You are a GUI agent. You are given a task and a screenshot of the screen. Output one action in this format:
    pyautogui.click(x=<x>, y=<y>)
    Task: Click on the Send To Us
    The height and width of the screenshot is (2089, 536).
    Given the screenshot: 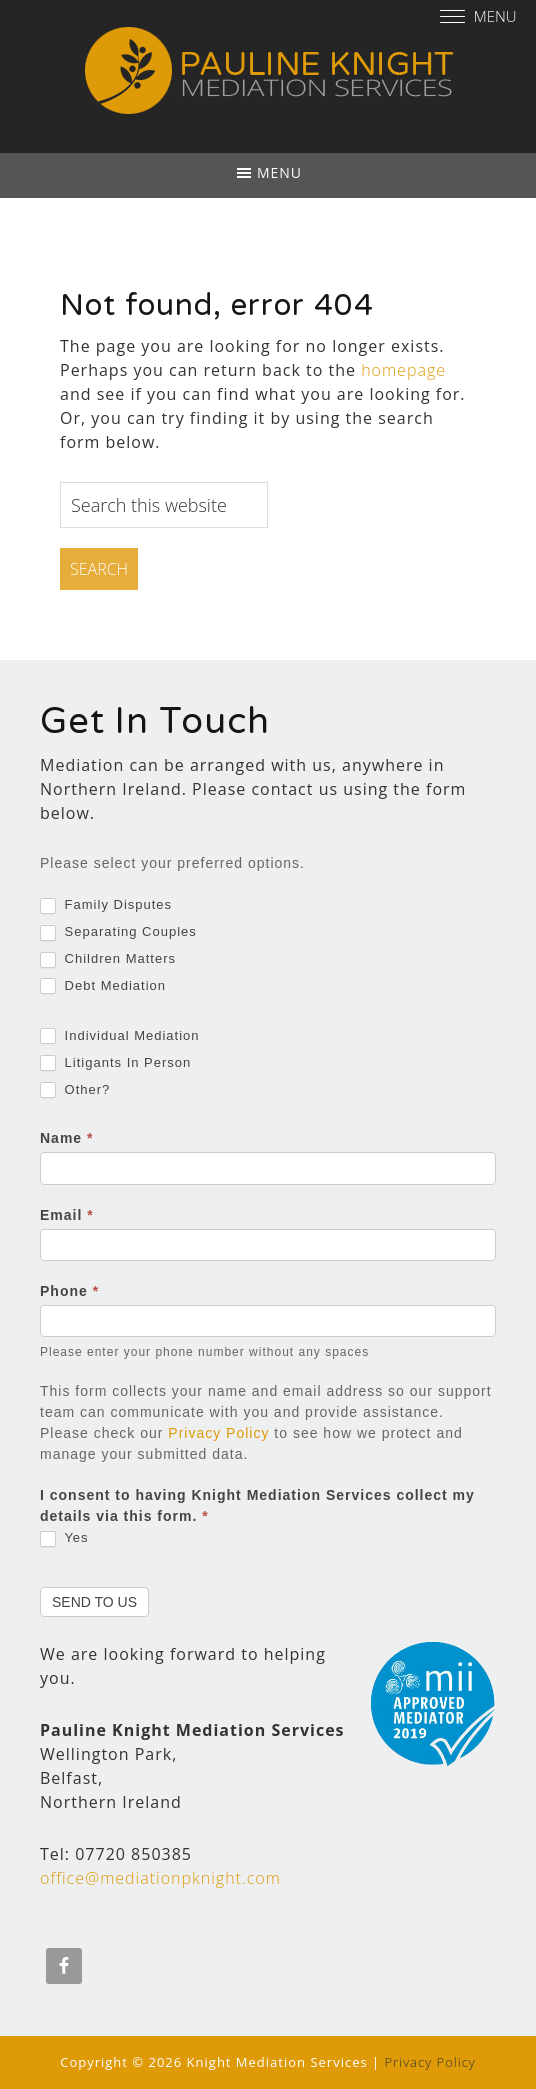 What is the action you would take?
    pyautogui.click(x=94, y=1602)
    